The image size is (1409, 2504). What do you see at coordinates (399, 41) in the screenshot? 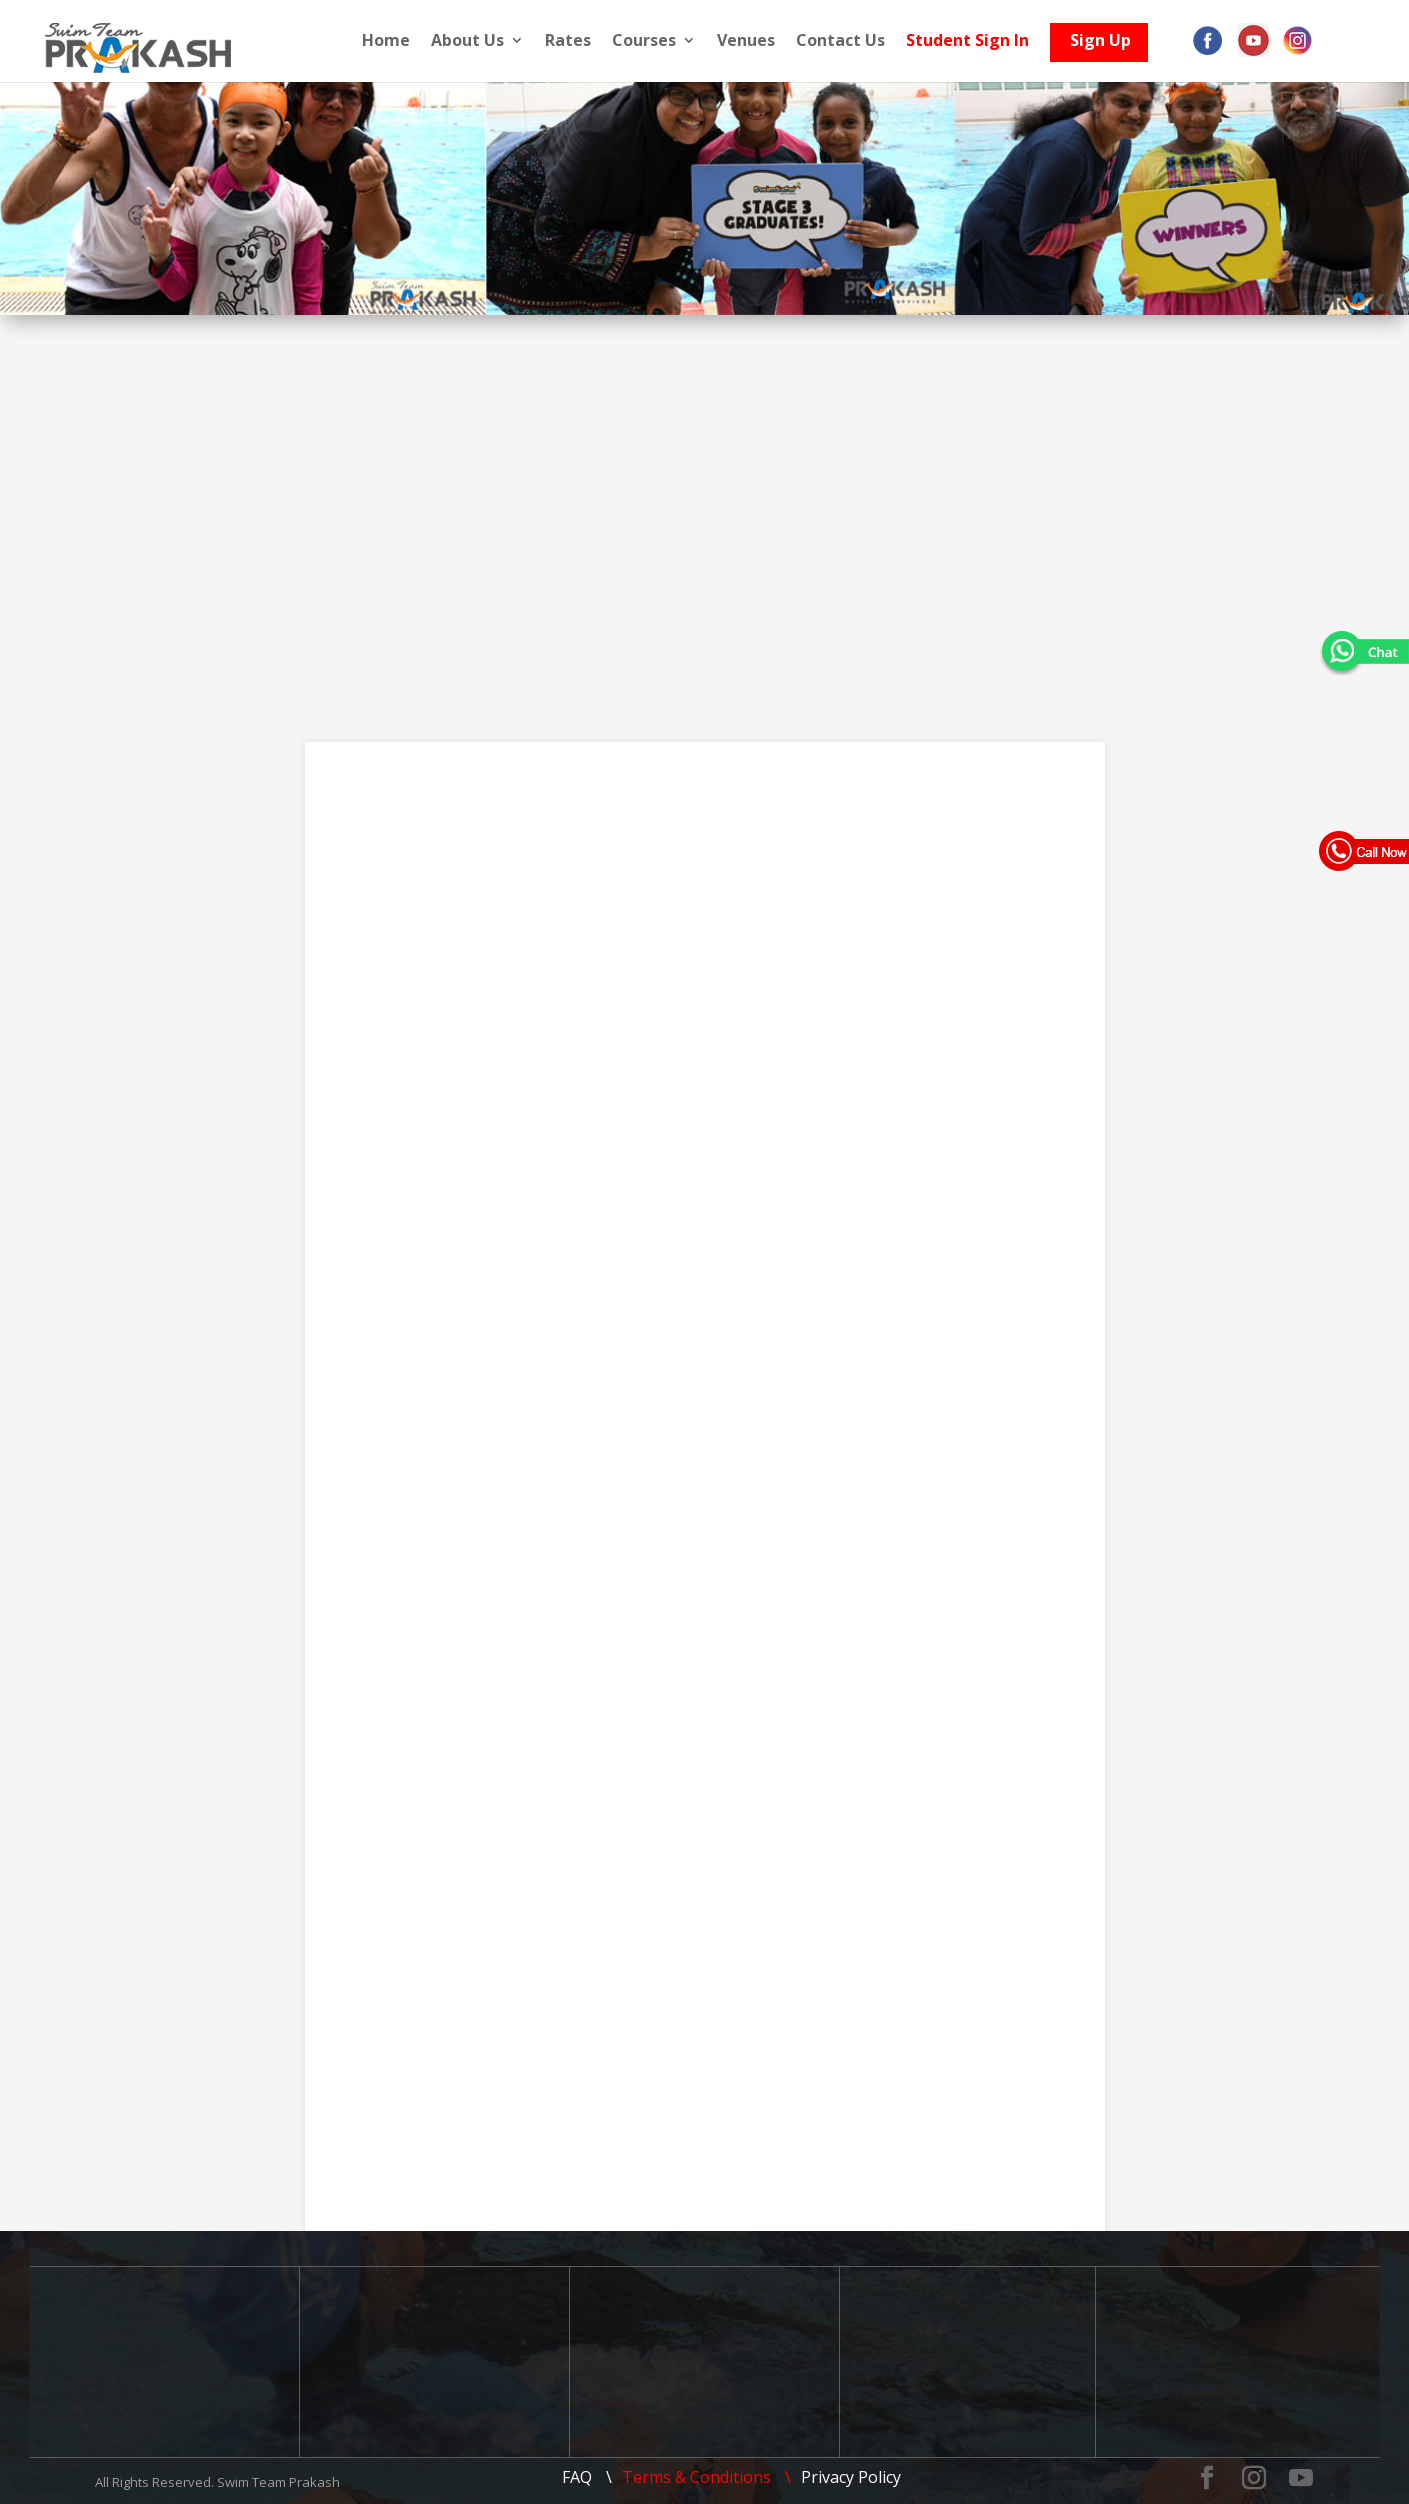
I see `Home` at bounding box center [399, 41].